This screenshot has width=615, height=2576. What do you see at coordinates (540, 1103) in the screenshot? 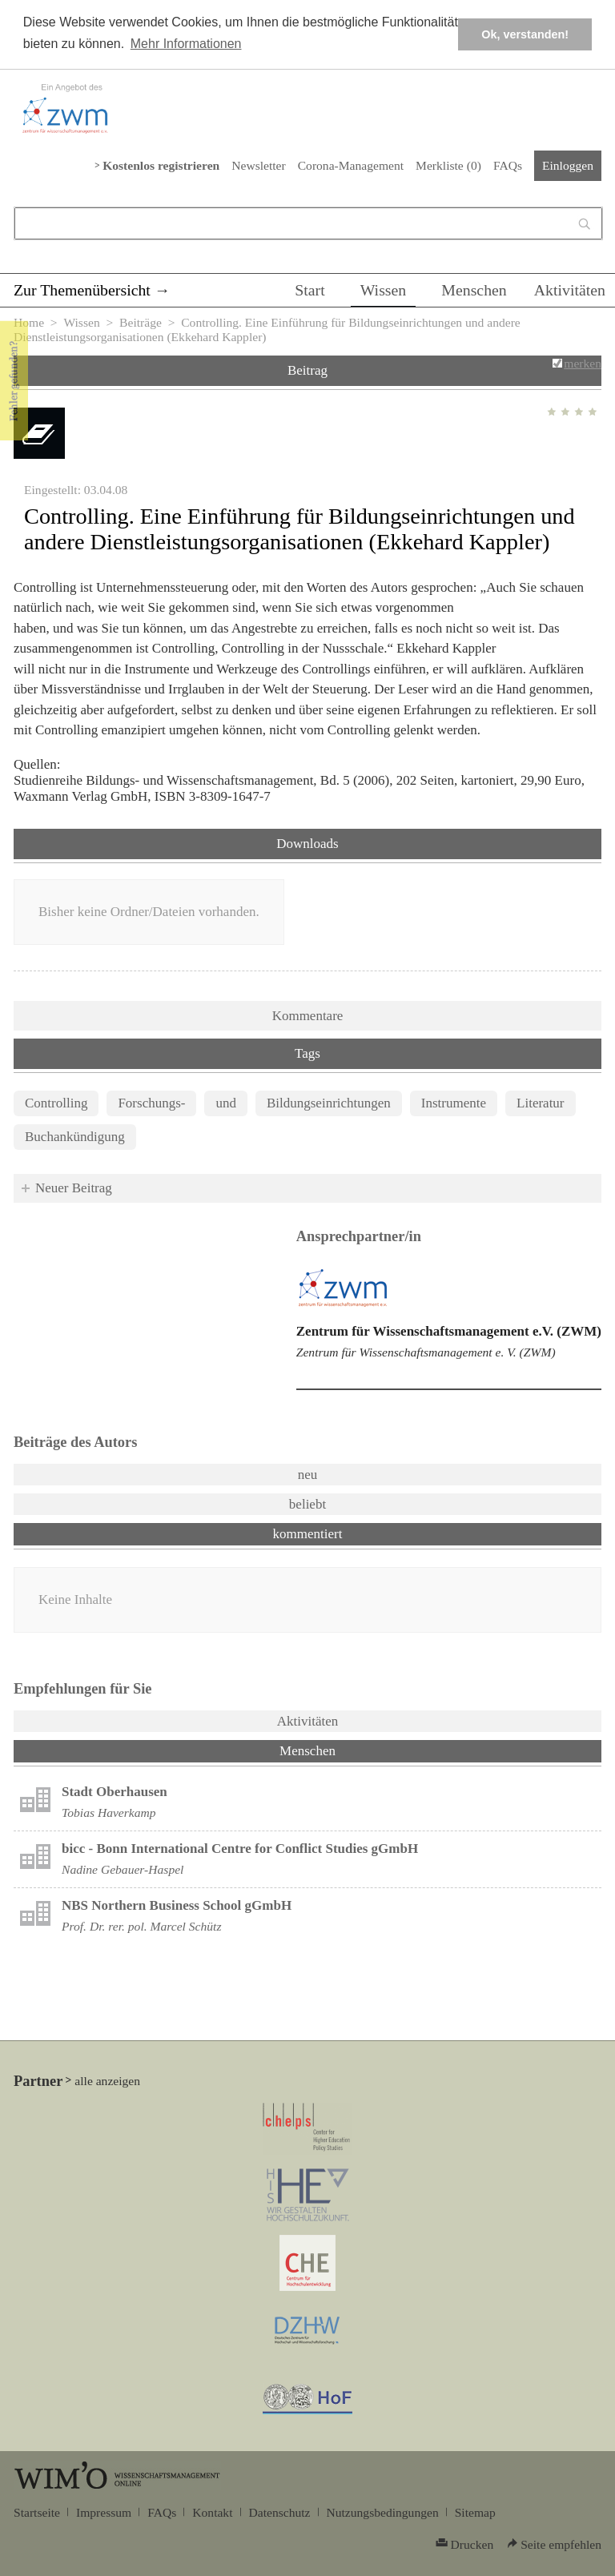
I see `Literatur` at bounding box center [540, 1103].